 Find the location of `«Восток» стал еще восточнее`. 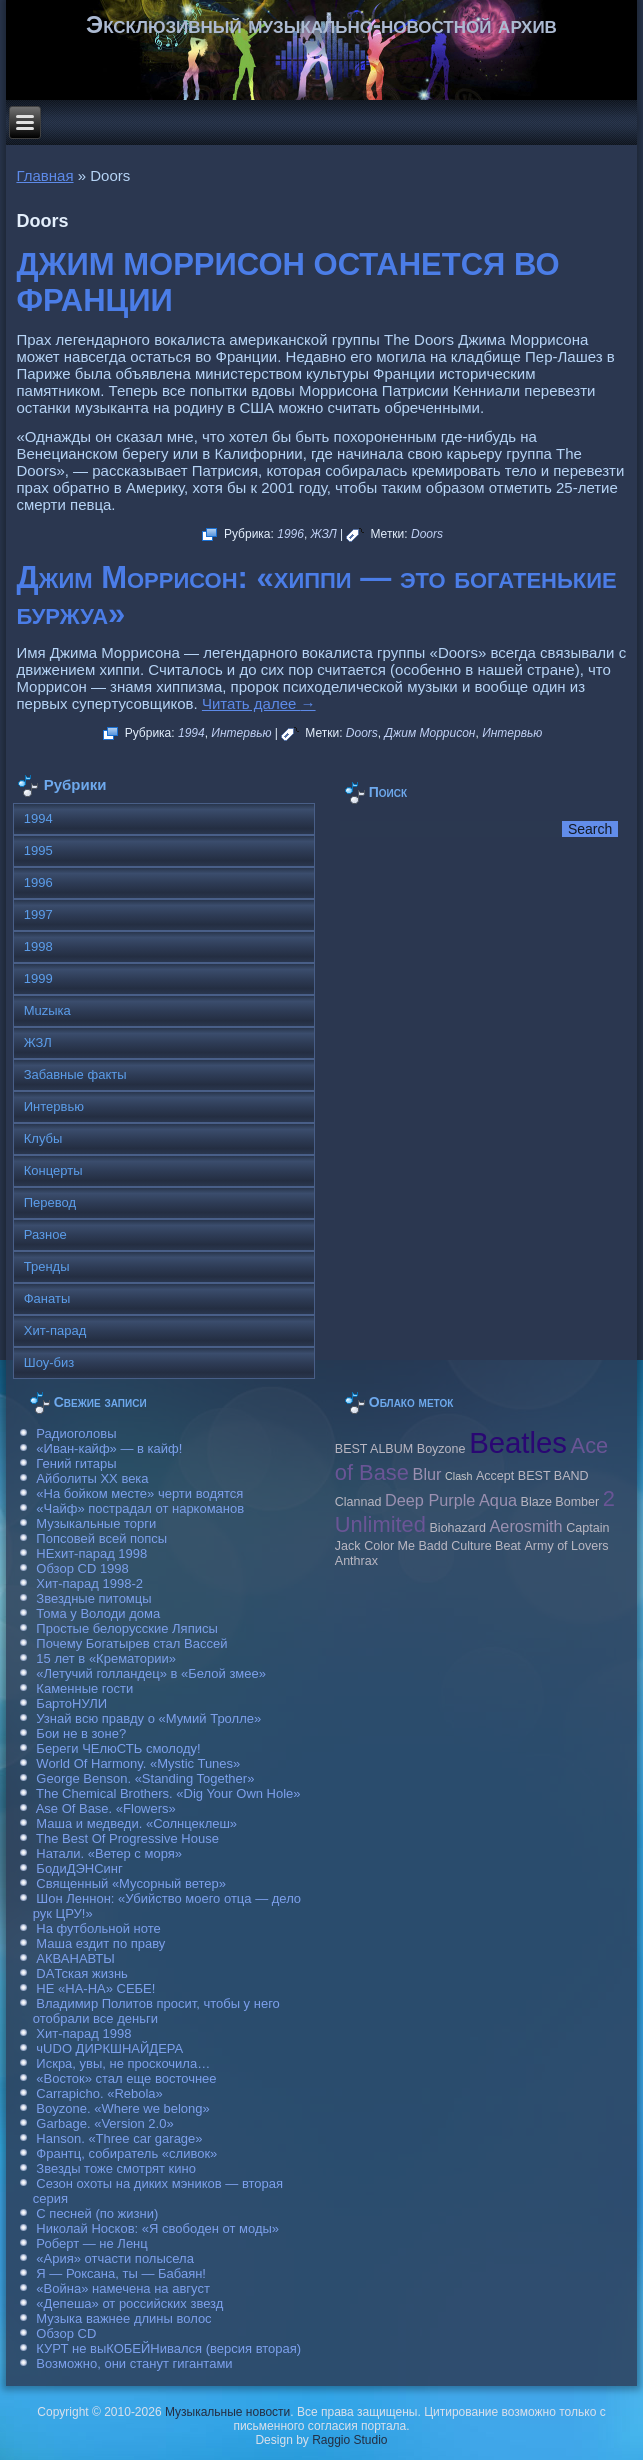

«Восток» стал еще восточнее is located at coordinates (126, 2078).